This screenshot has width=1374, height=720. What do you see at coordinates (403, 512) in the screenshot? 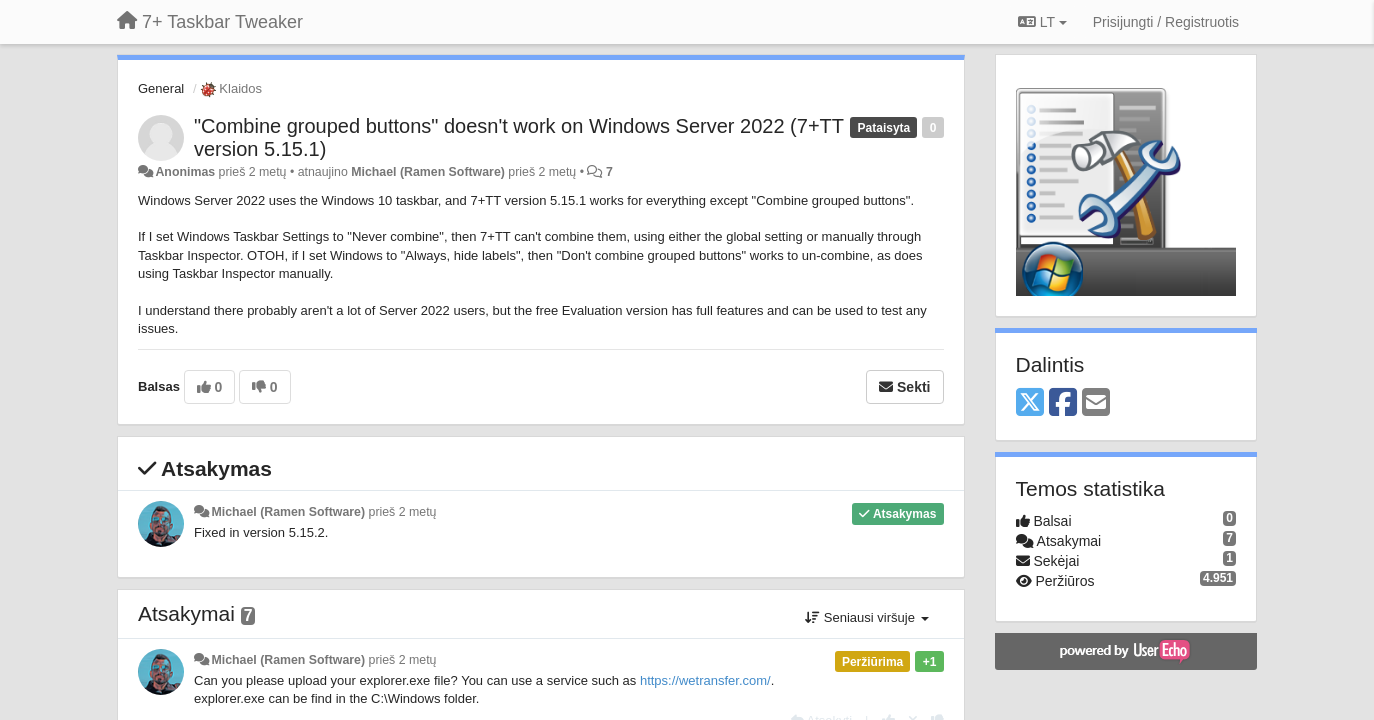
I see `prieš 2 metų` at bounding box center [403, 512].